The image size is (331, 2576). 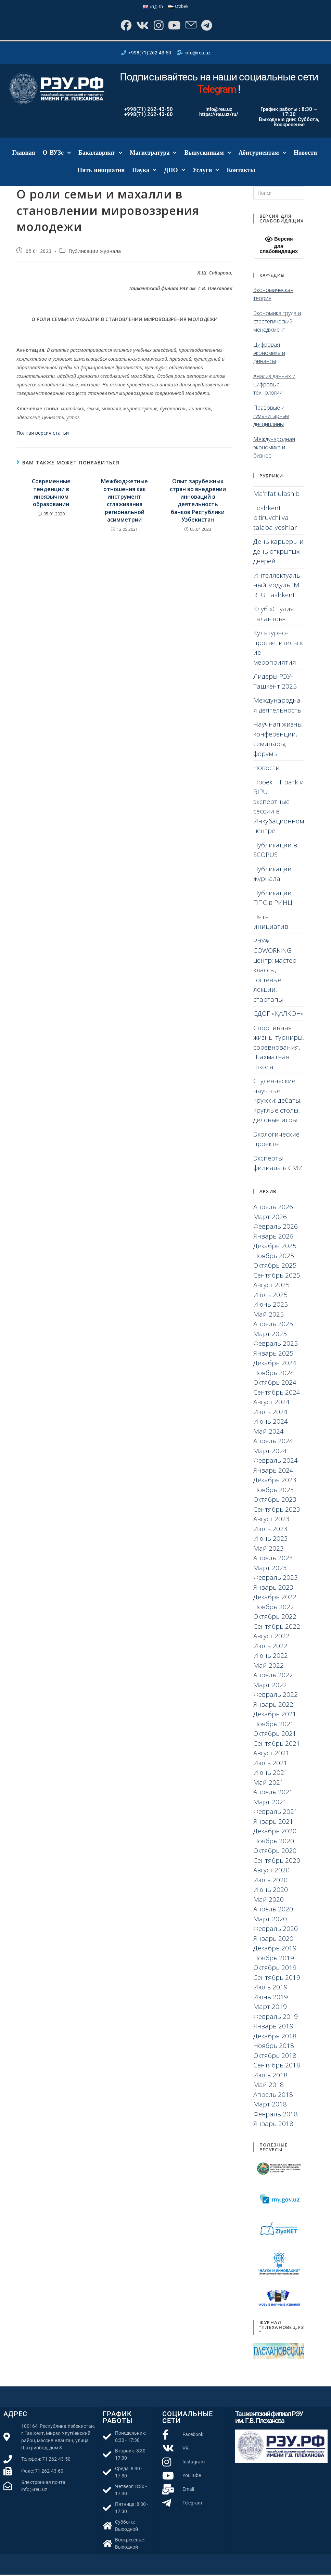 I want to click on Ноябрь 2025, so click(x=273, y=1257).